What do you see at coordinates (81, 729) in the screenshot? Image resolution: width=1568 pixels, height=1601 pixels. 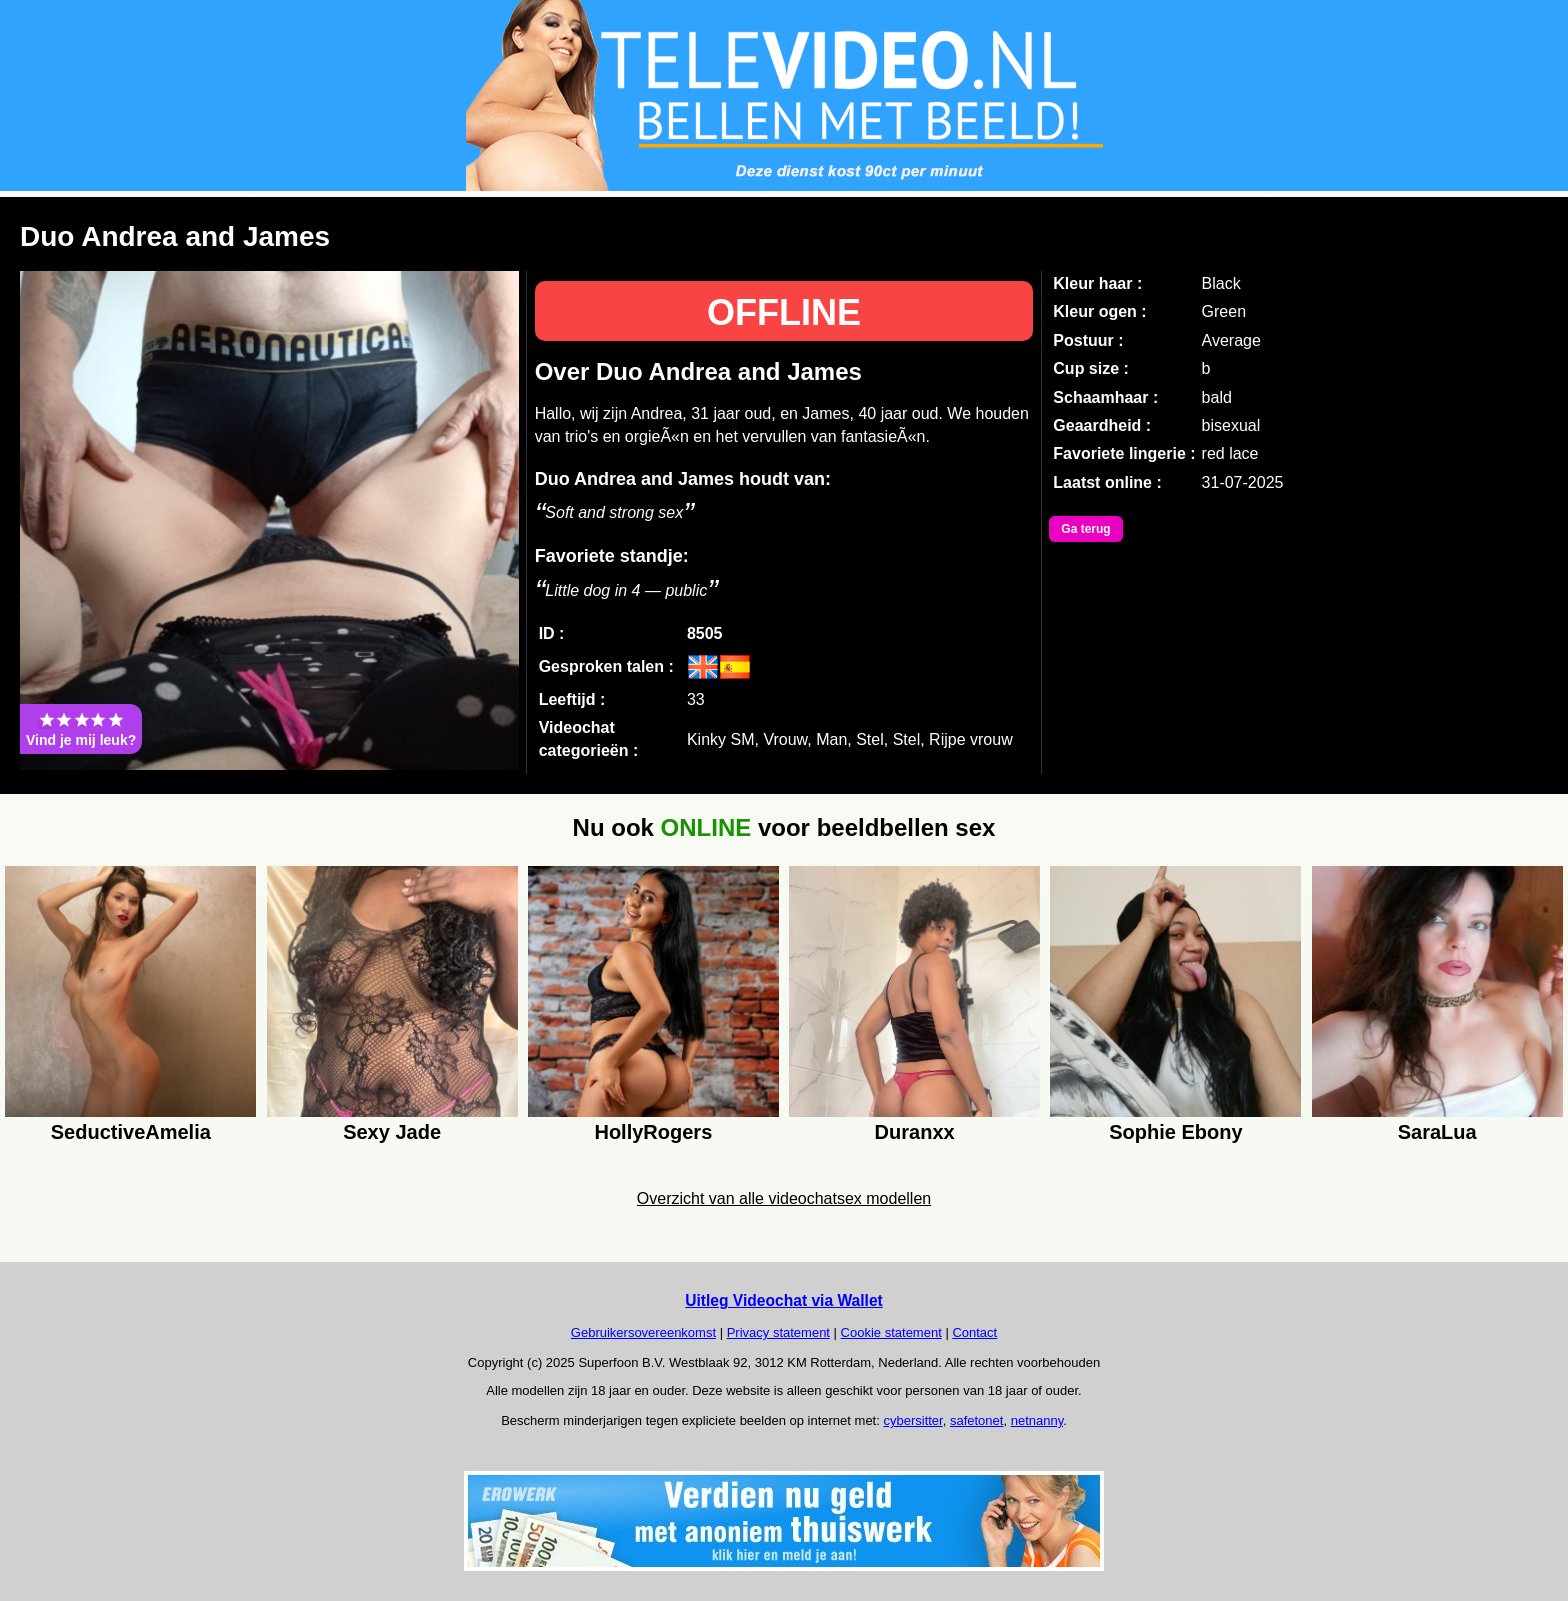 I see `Vind je mij leuk?` at bounding box center [81, 729].